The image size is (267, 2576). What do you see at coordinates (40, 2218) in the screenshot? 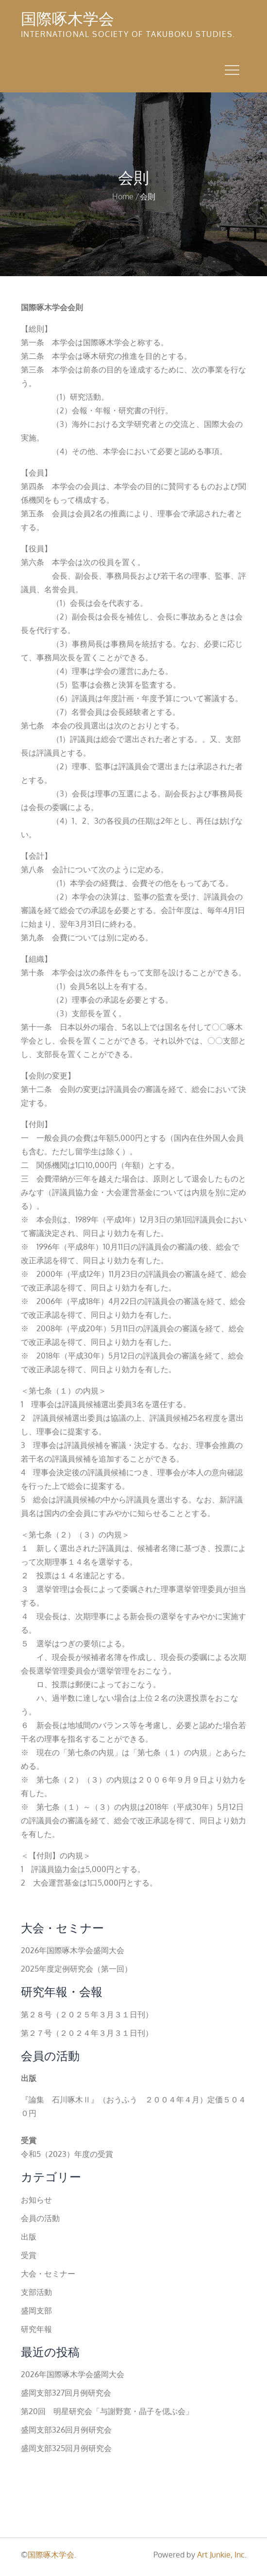
I see `会員の活動` at bounding box center [40, 2218].